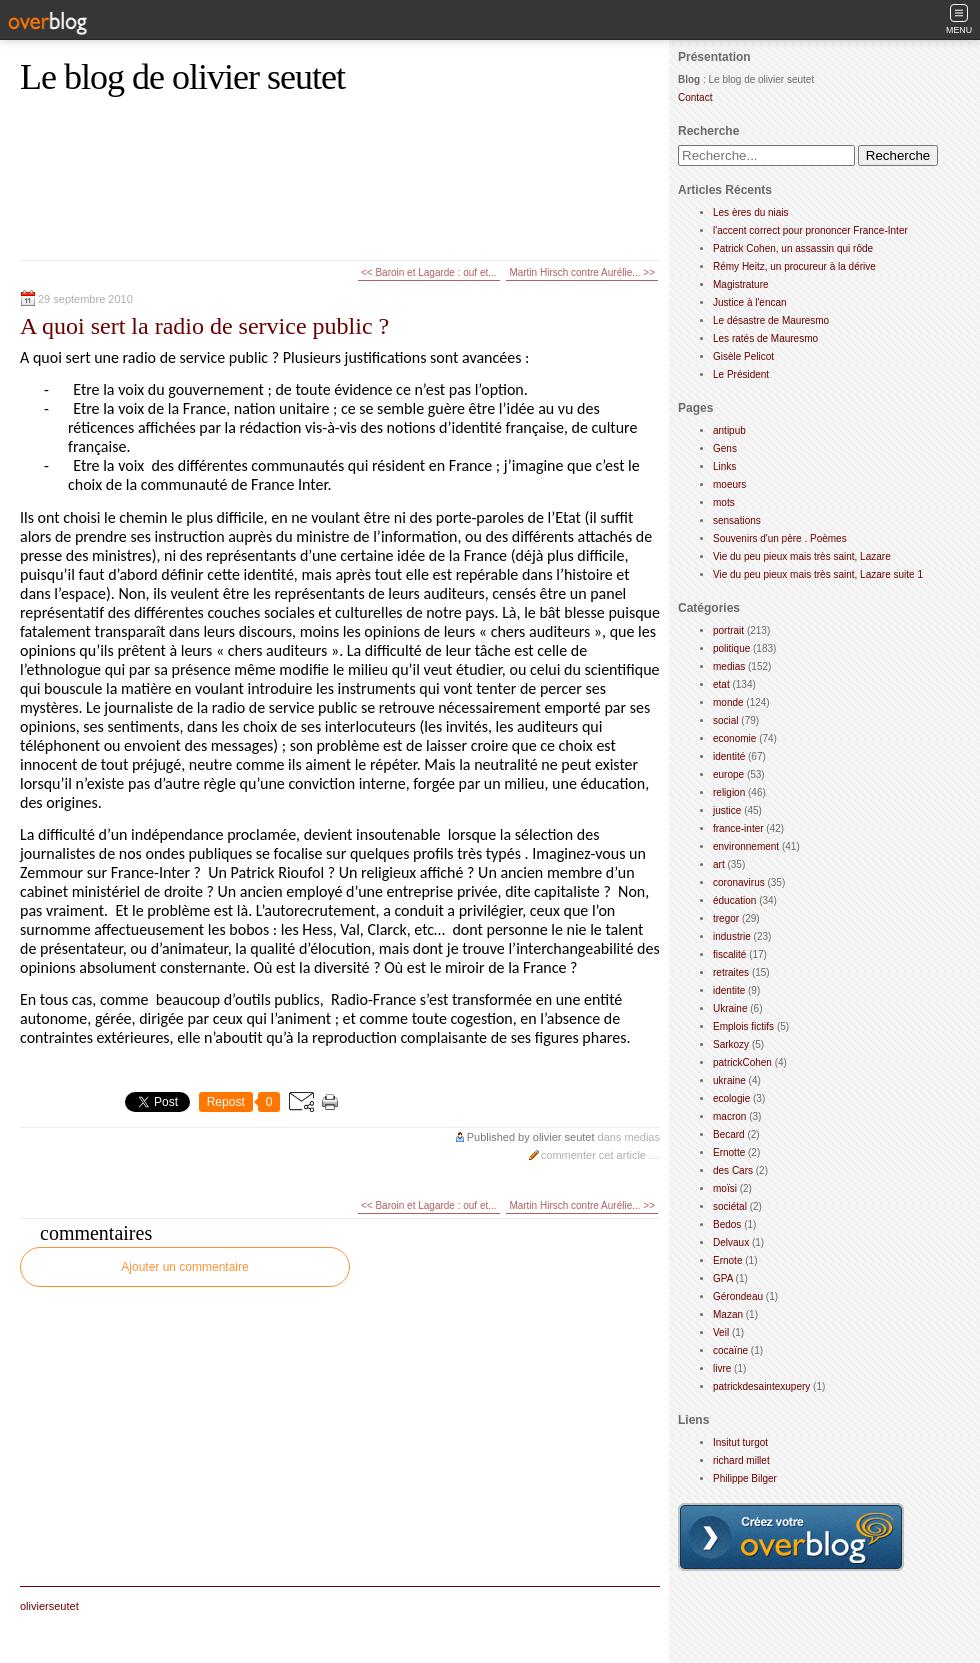  What do you see at coordinates (771, 320) in the screenshot?
I see `Le désastre de Mauresmo` at bounding box center [771, 320].